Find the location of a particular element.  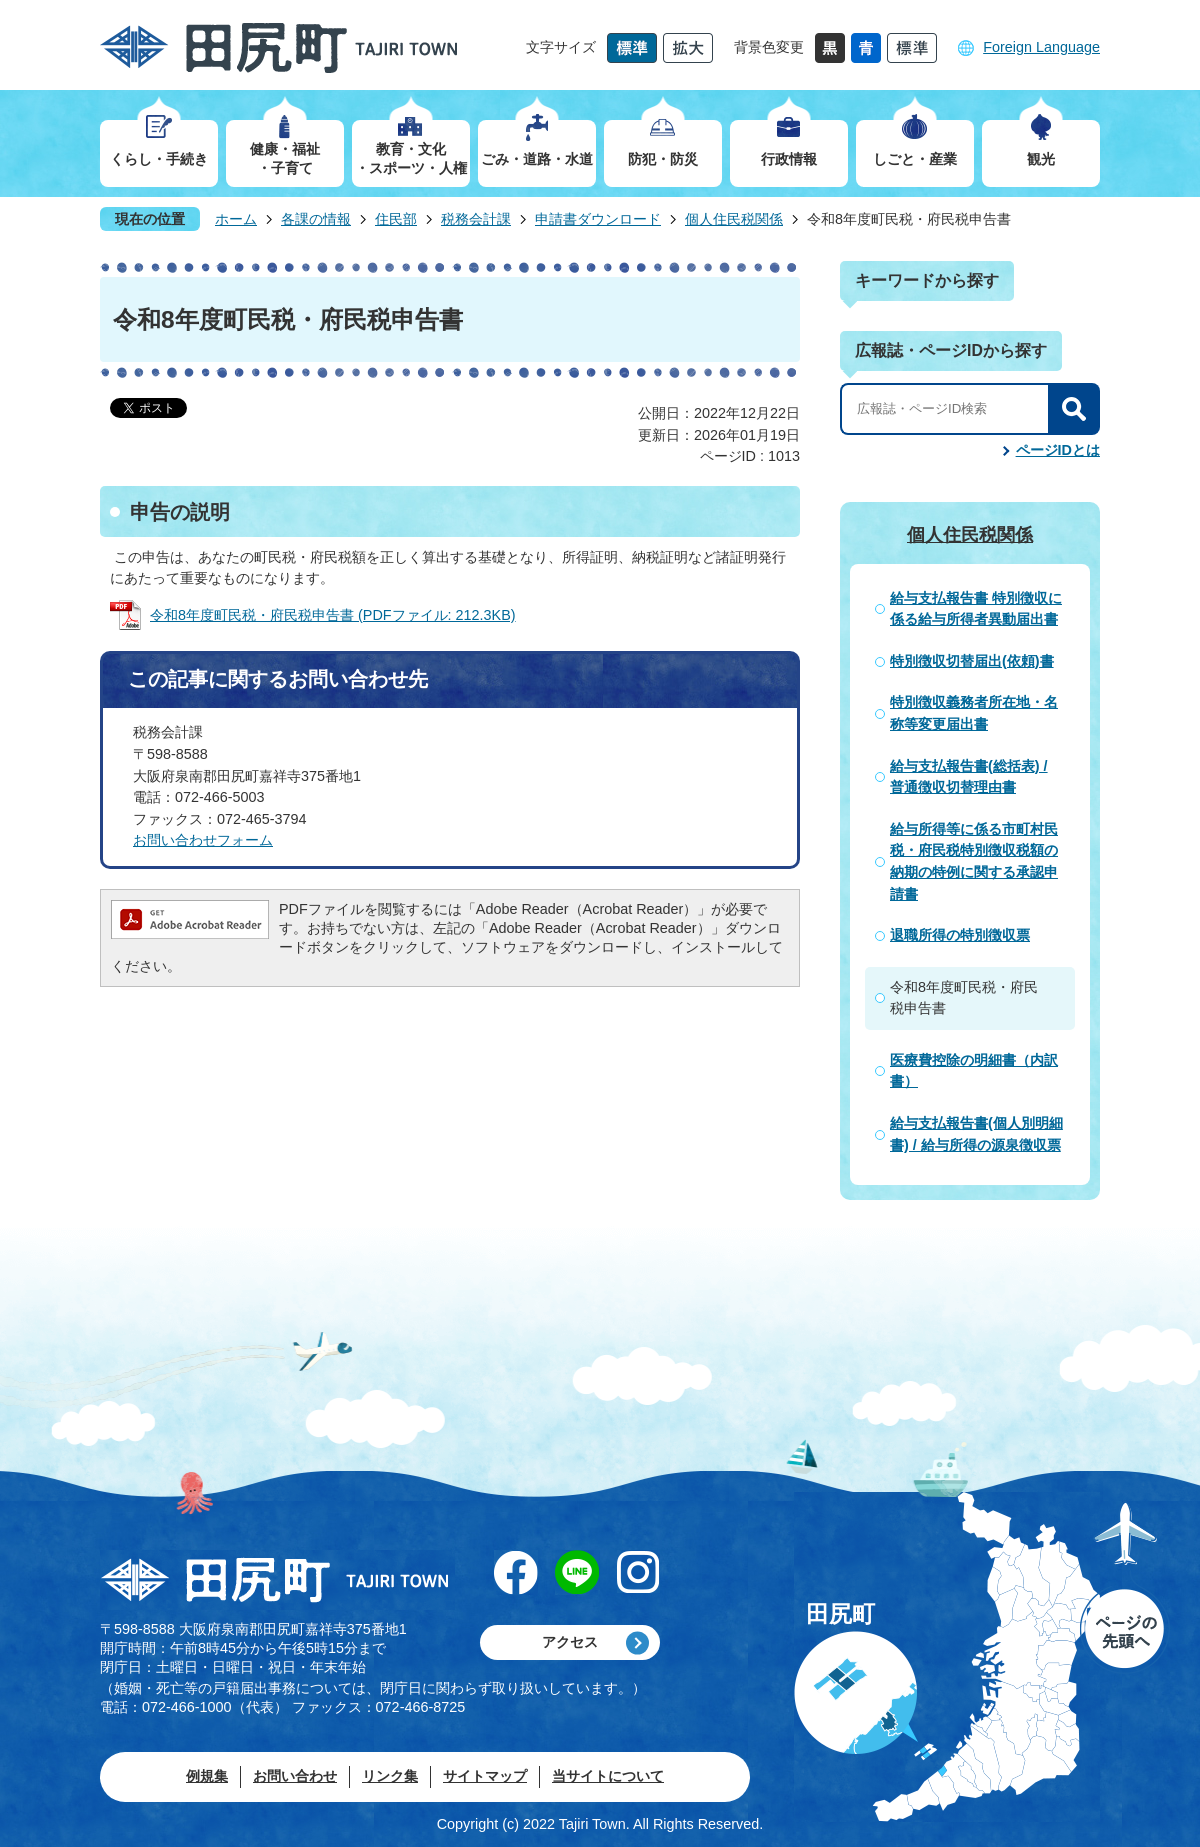

特別徴収義務者所在地・名称等変更届出書 is located at coordinates (974, 713).